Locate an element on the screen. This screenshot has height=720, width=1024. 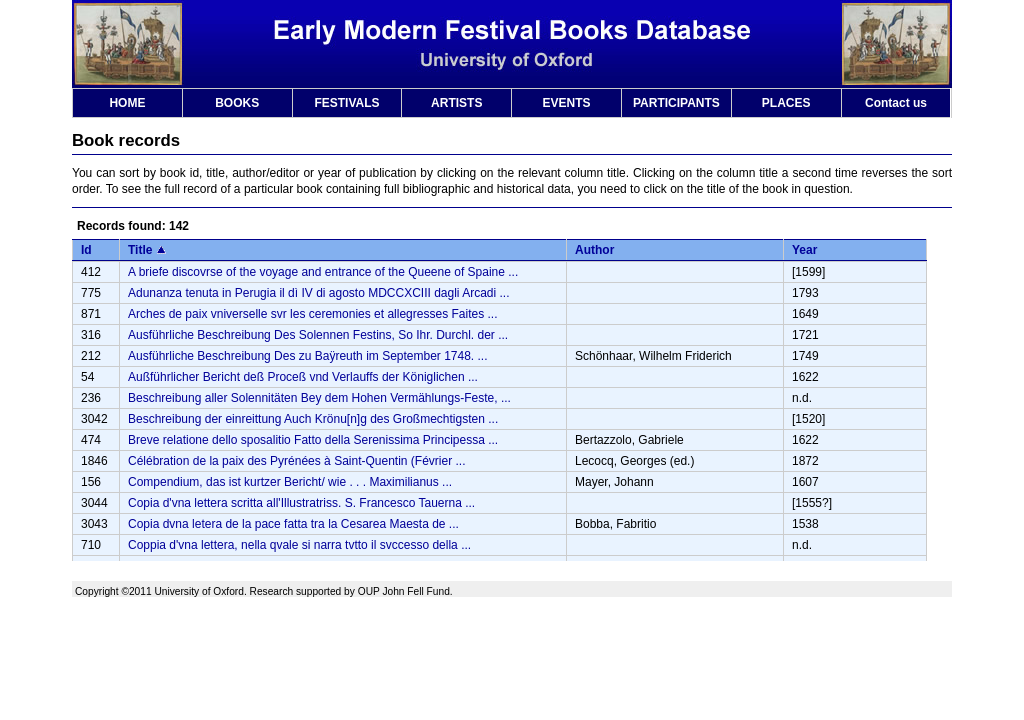
Id is located at coordinates (86, 250).